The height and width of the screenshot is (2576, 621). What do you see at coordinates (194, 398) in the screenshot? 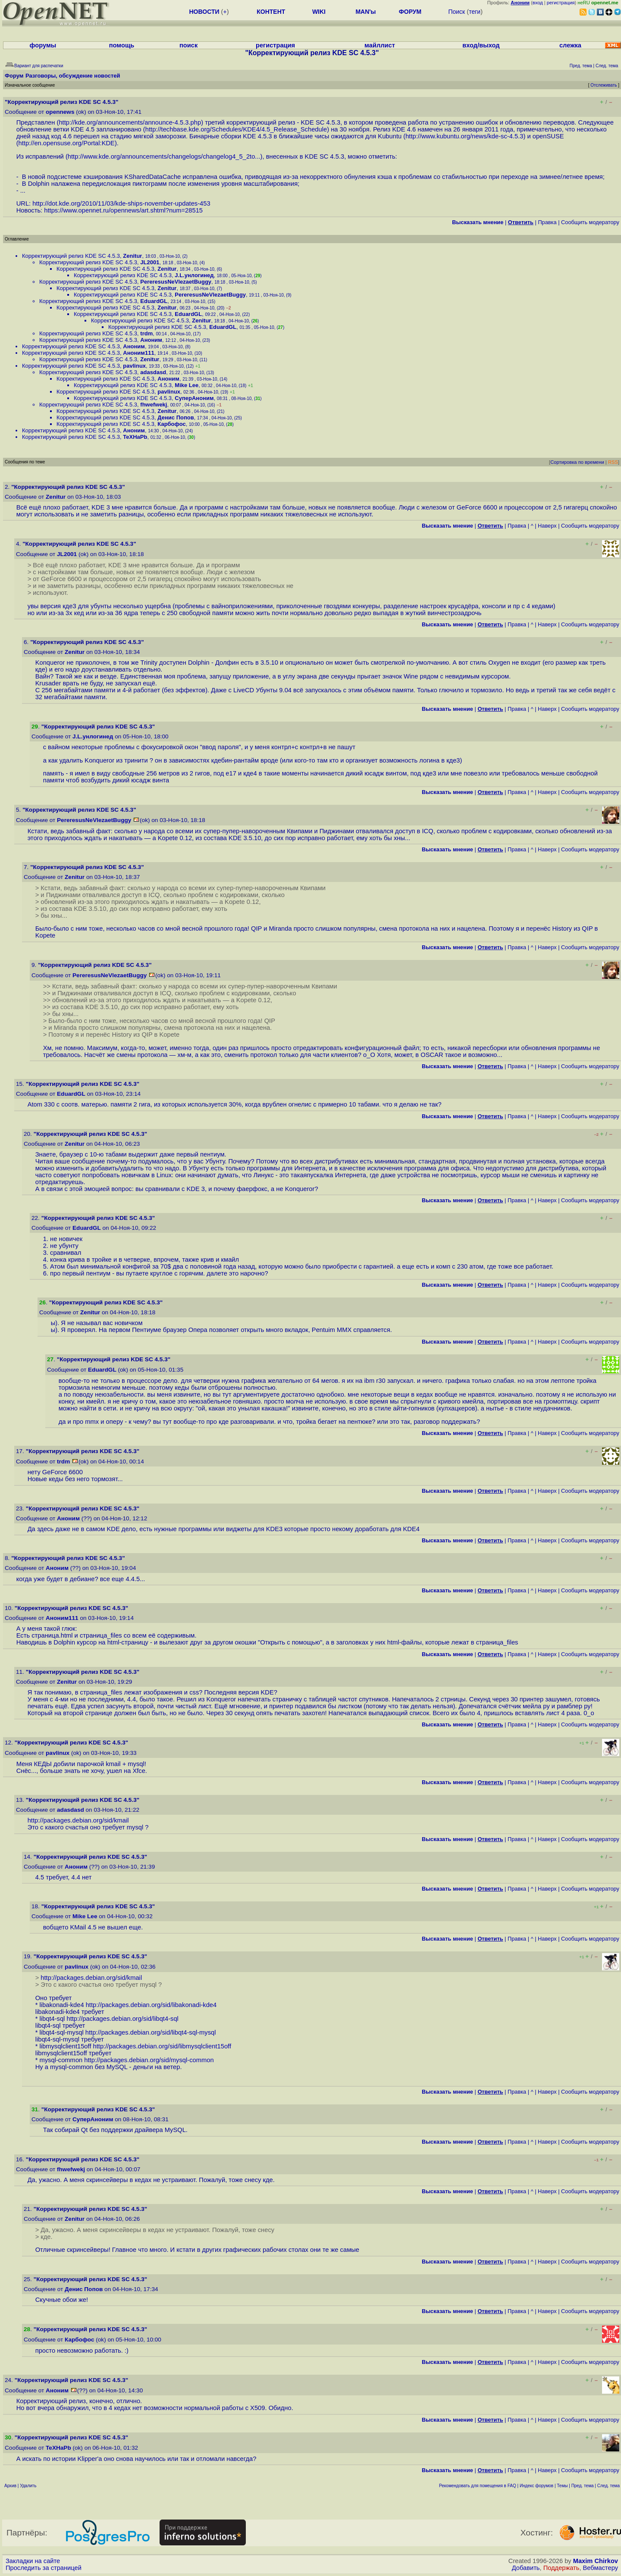
I see `СуперАноним` at bounding box center [194, 398].